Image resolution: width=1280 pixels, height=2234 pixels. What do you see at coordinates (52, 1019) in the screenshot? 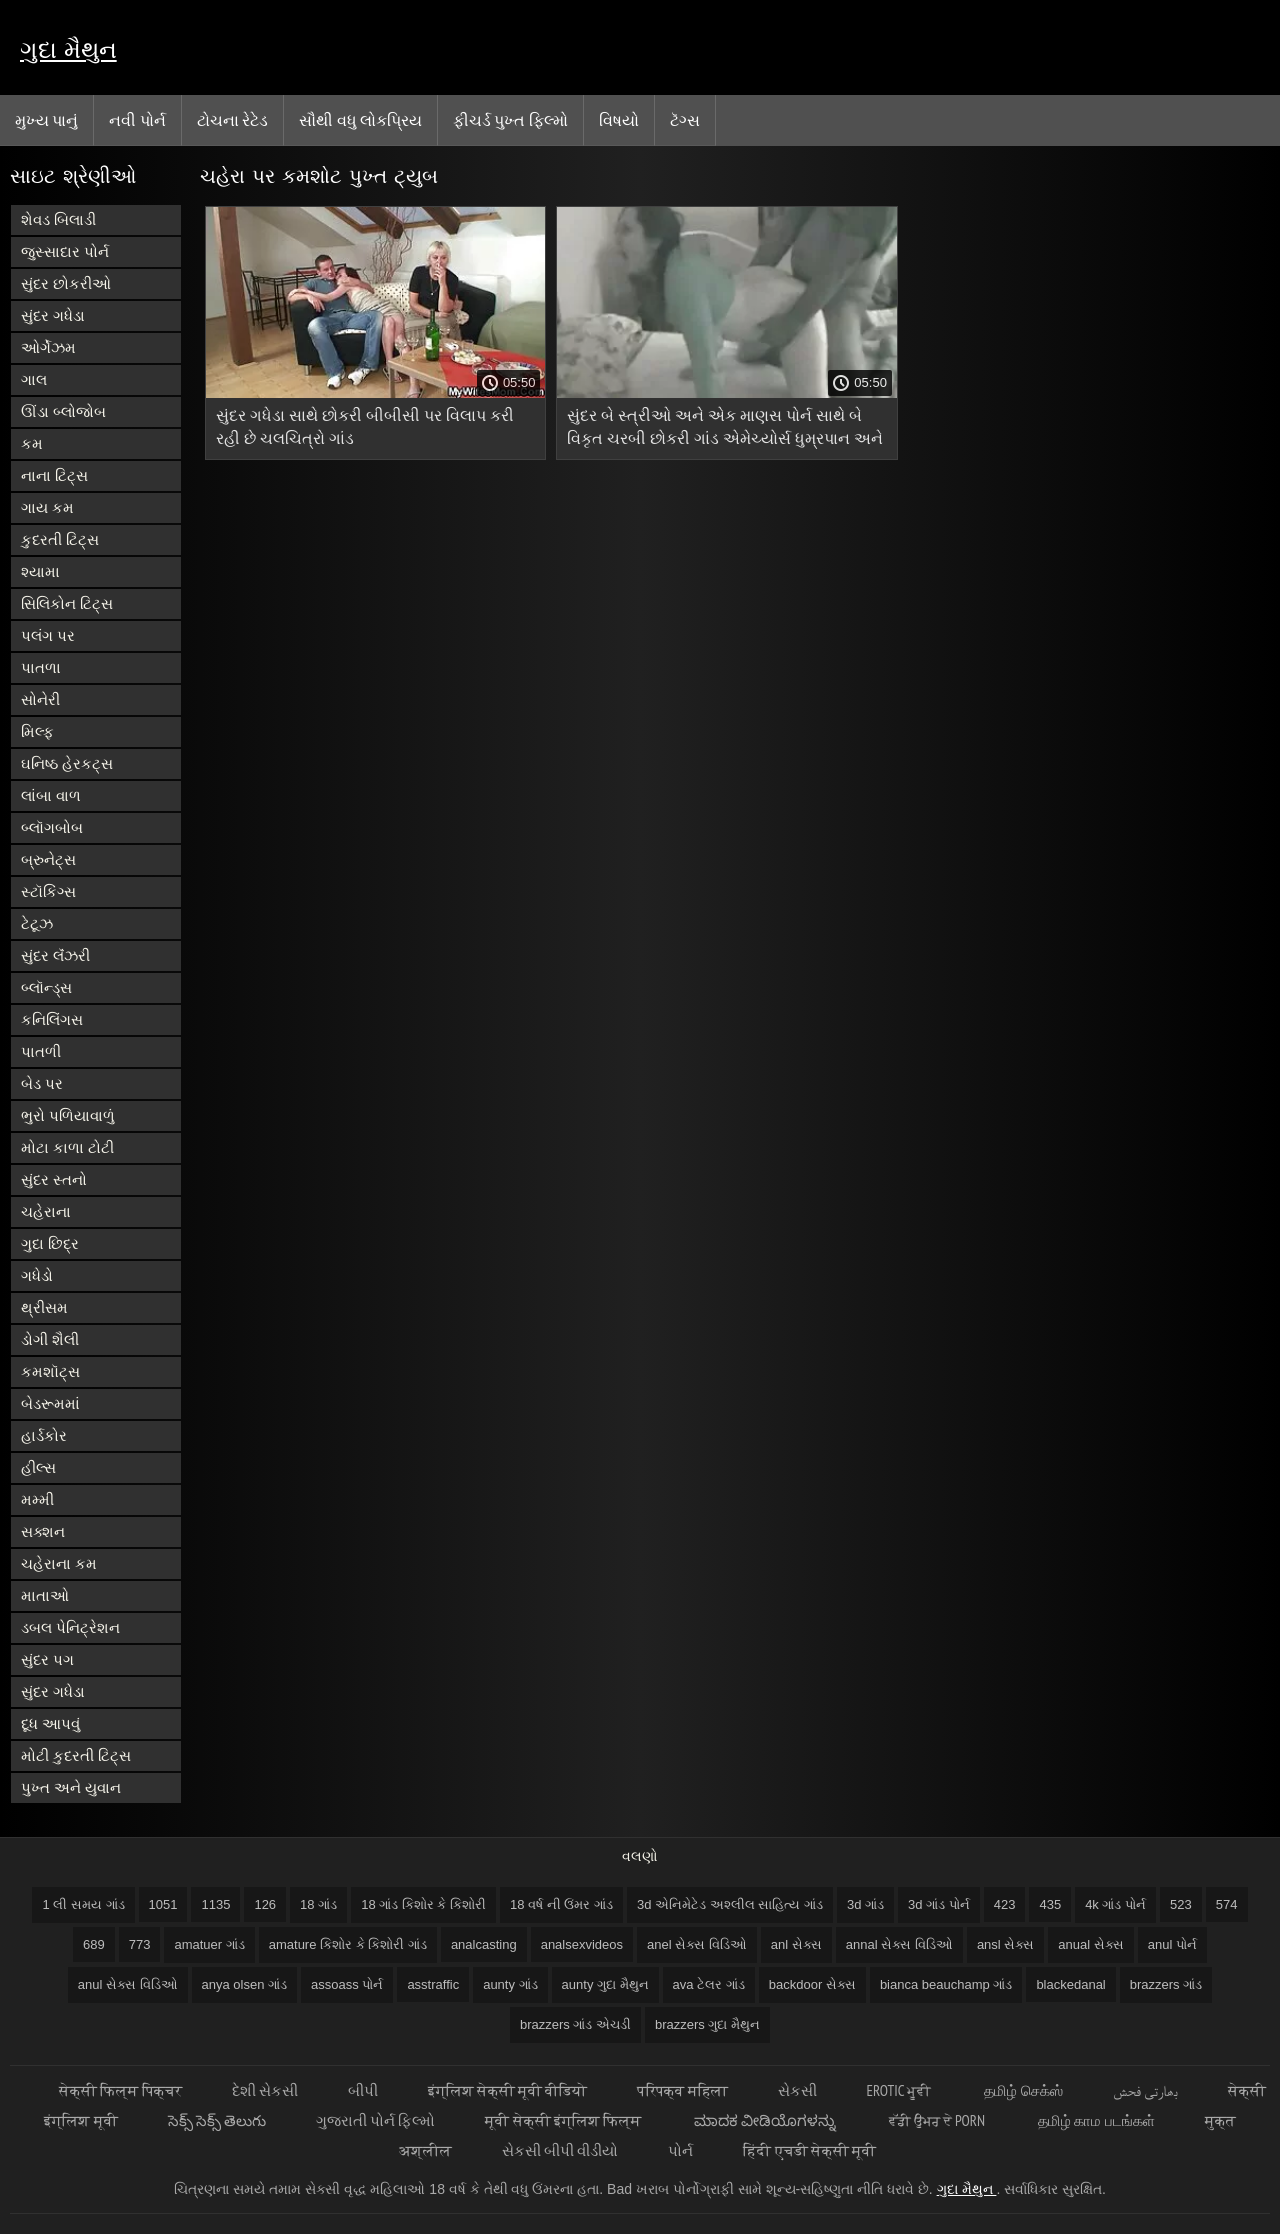
I see `કનિલિંગસ` at bounding box center [52, 1019].